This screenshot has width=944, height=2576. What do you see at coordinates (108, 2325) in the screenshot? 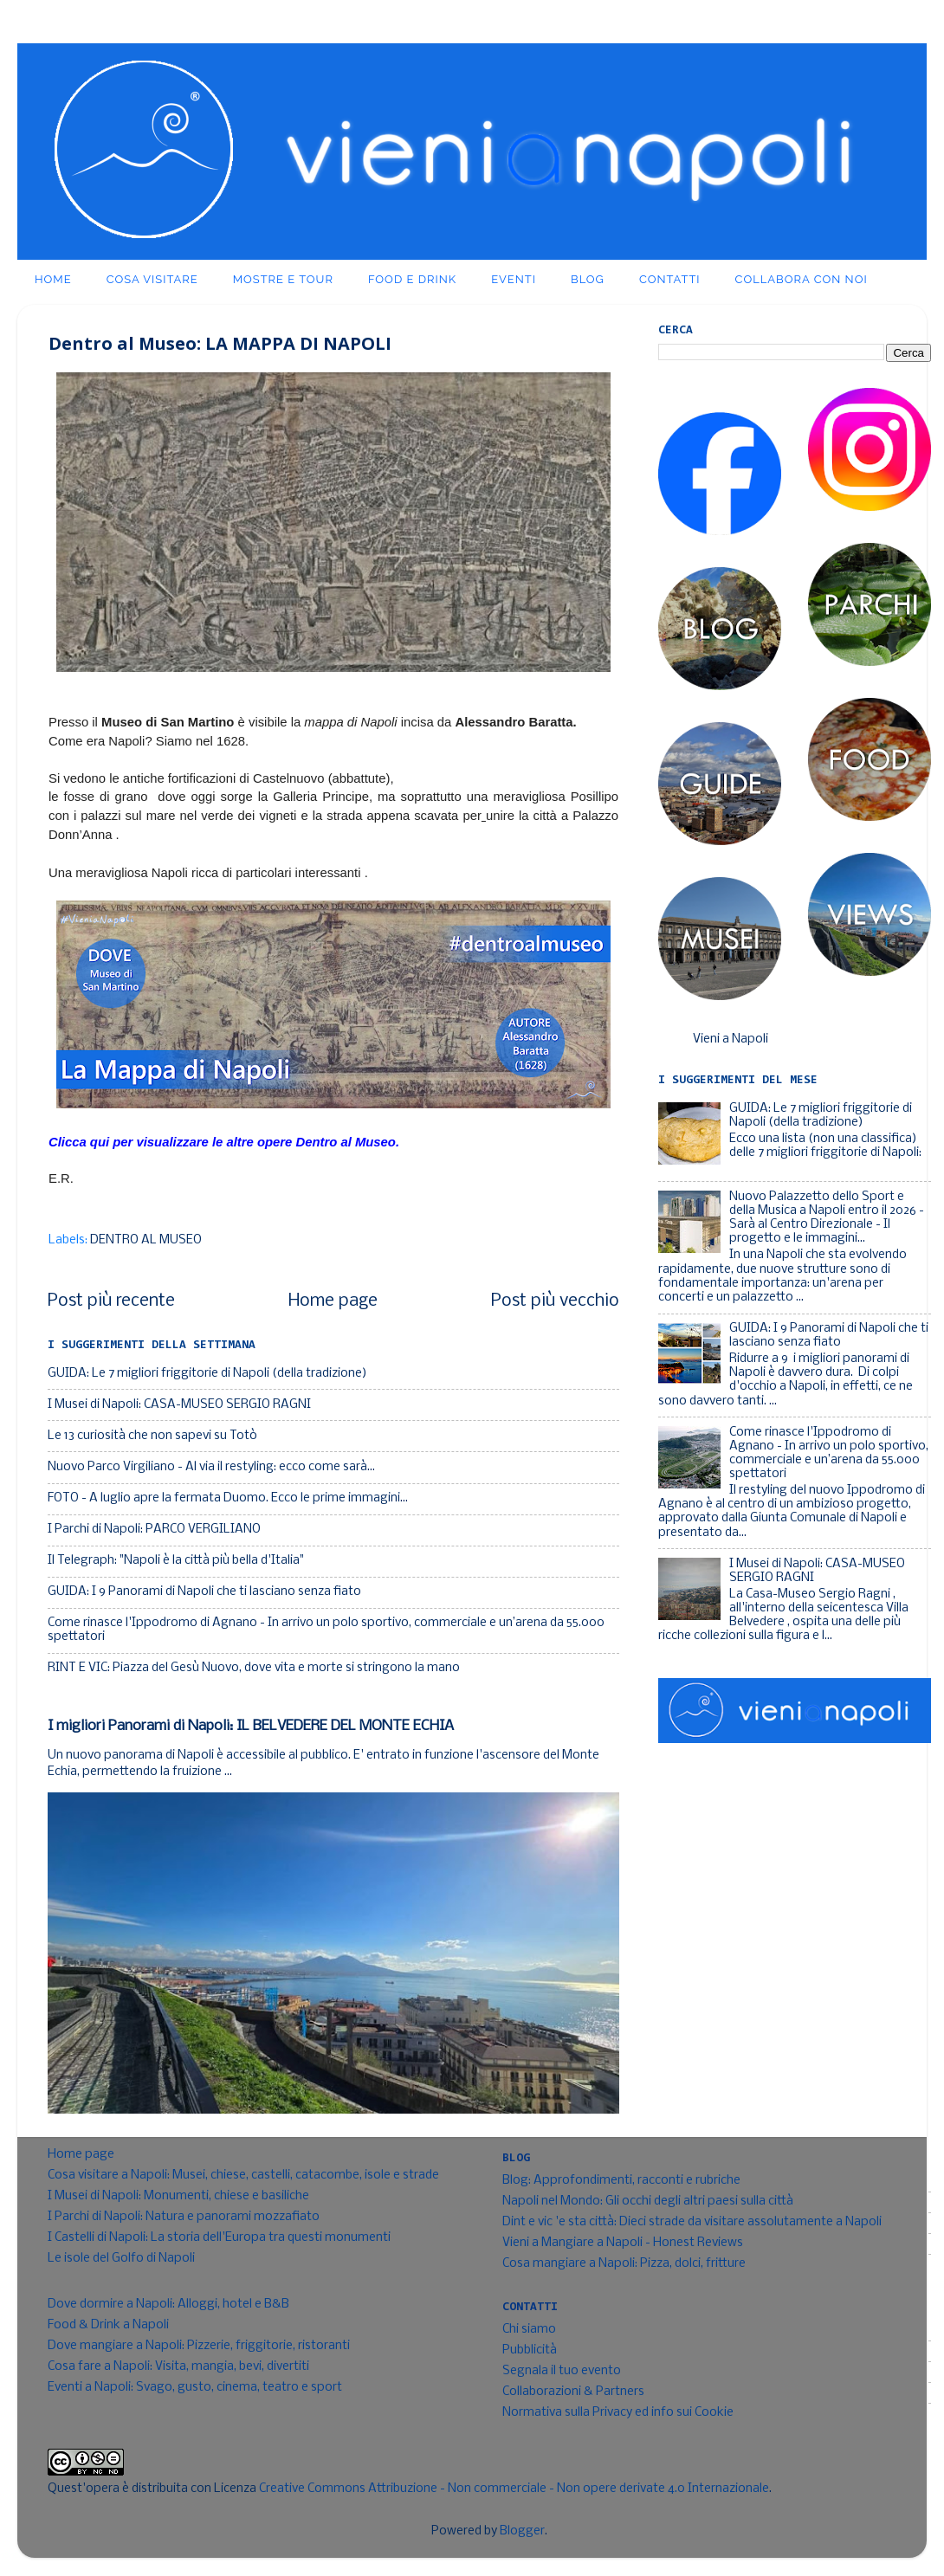
I see `Food & Drink a Napoli` at bounding box center [108, 2325].